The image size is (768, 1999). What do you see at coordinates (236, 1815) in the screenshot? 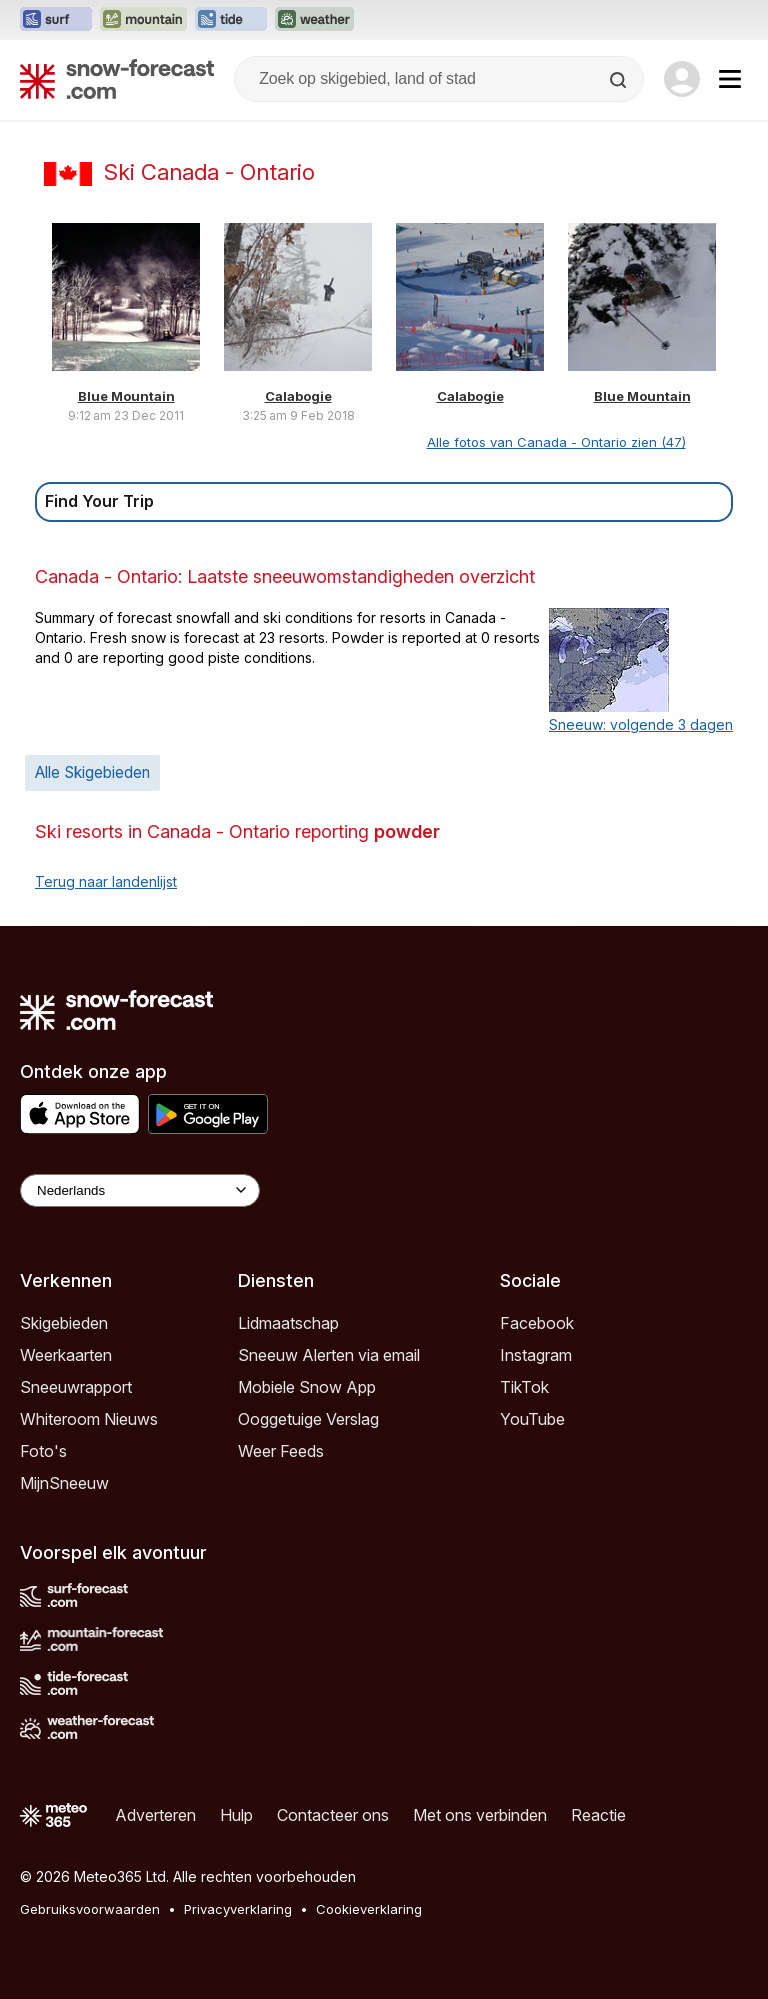
I see `Hulp` at bounding box center [236, 1815].